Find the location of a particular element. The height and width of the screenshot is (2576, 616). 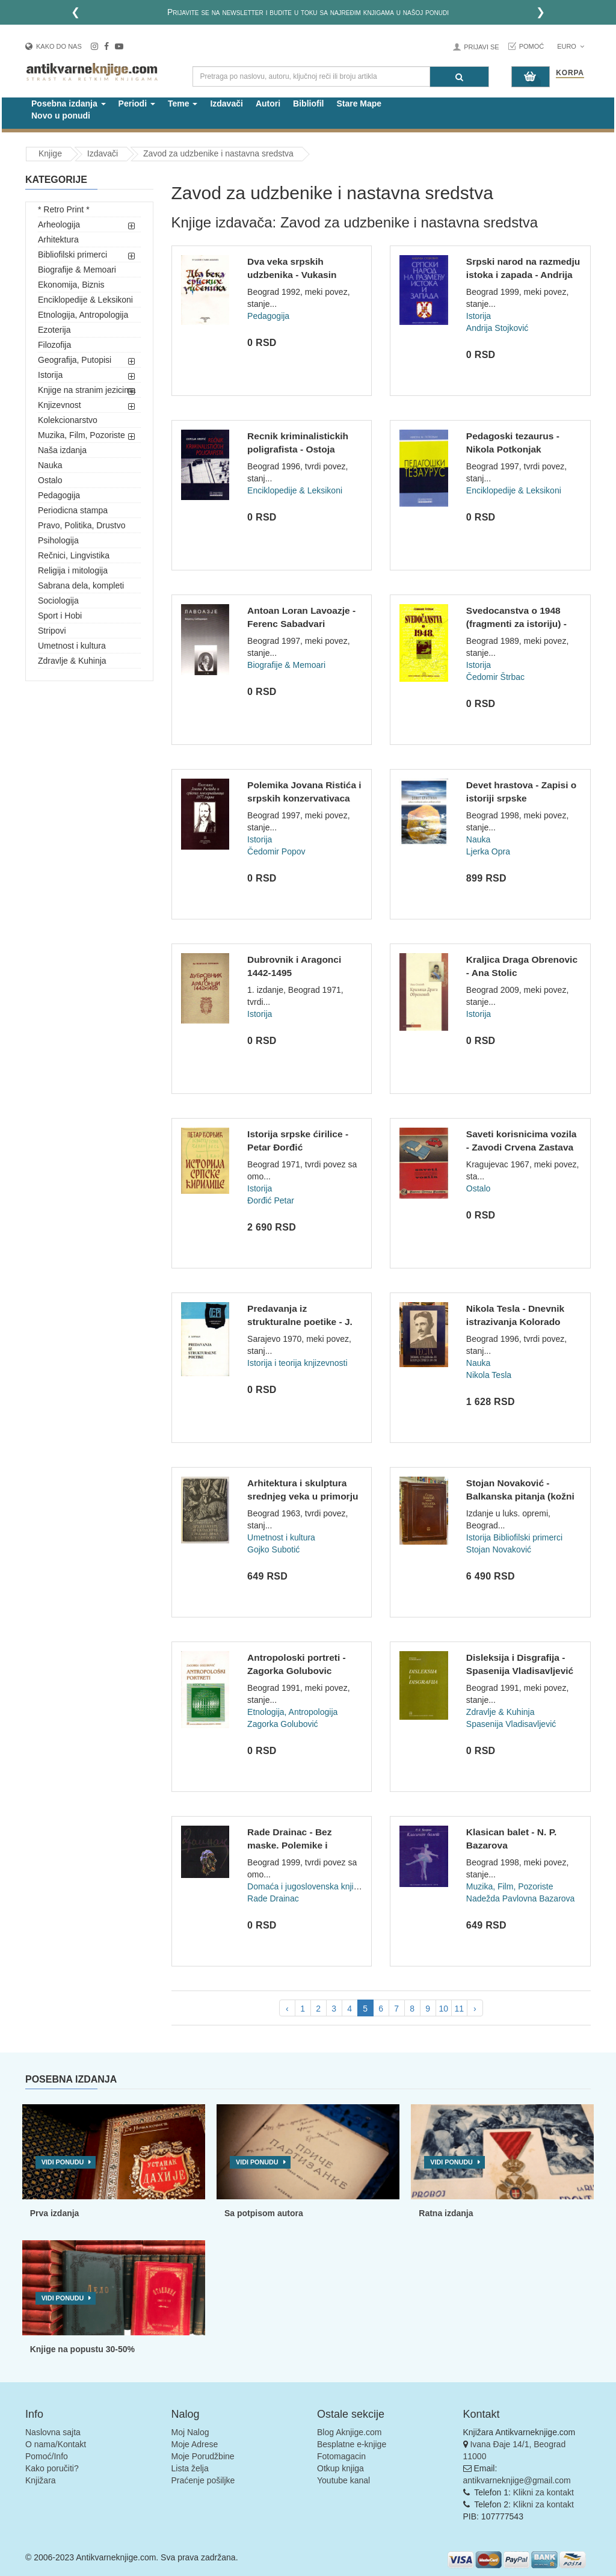

11 is located at coordinates (459, 2008).